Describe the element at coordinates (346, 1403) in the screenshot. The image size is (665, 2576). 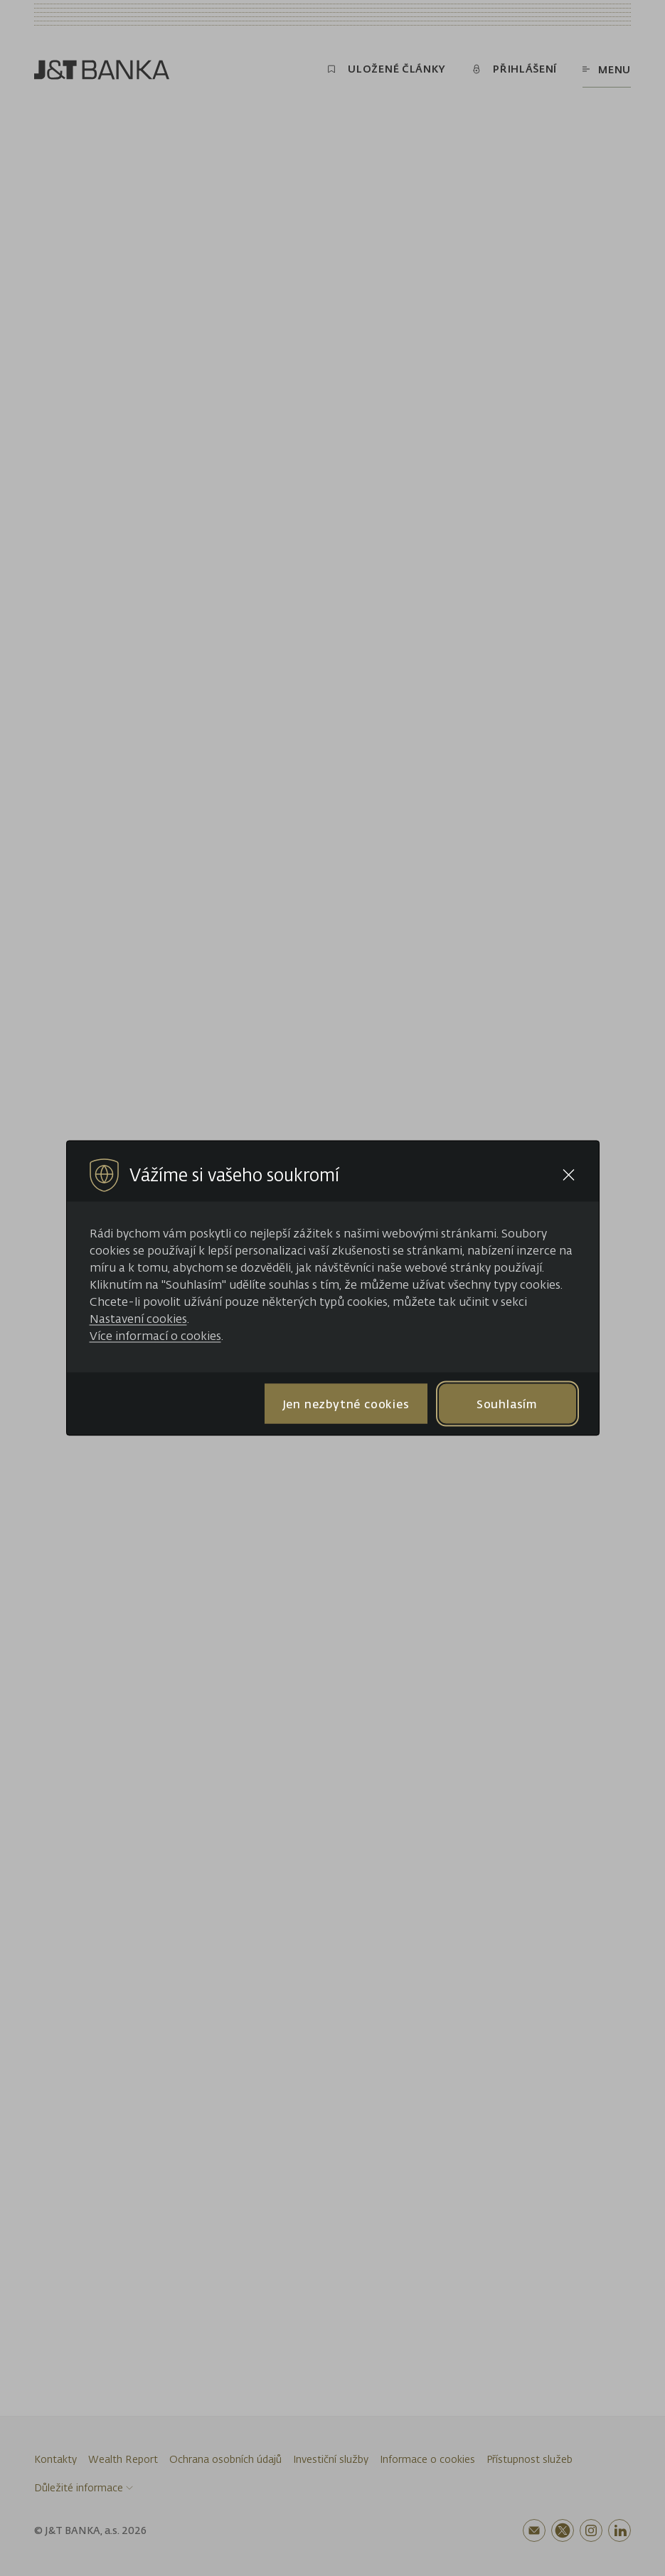
I see `Jen nezbytné cookies` at that location.